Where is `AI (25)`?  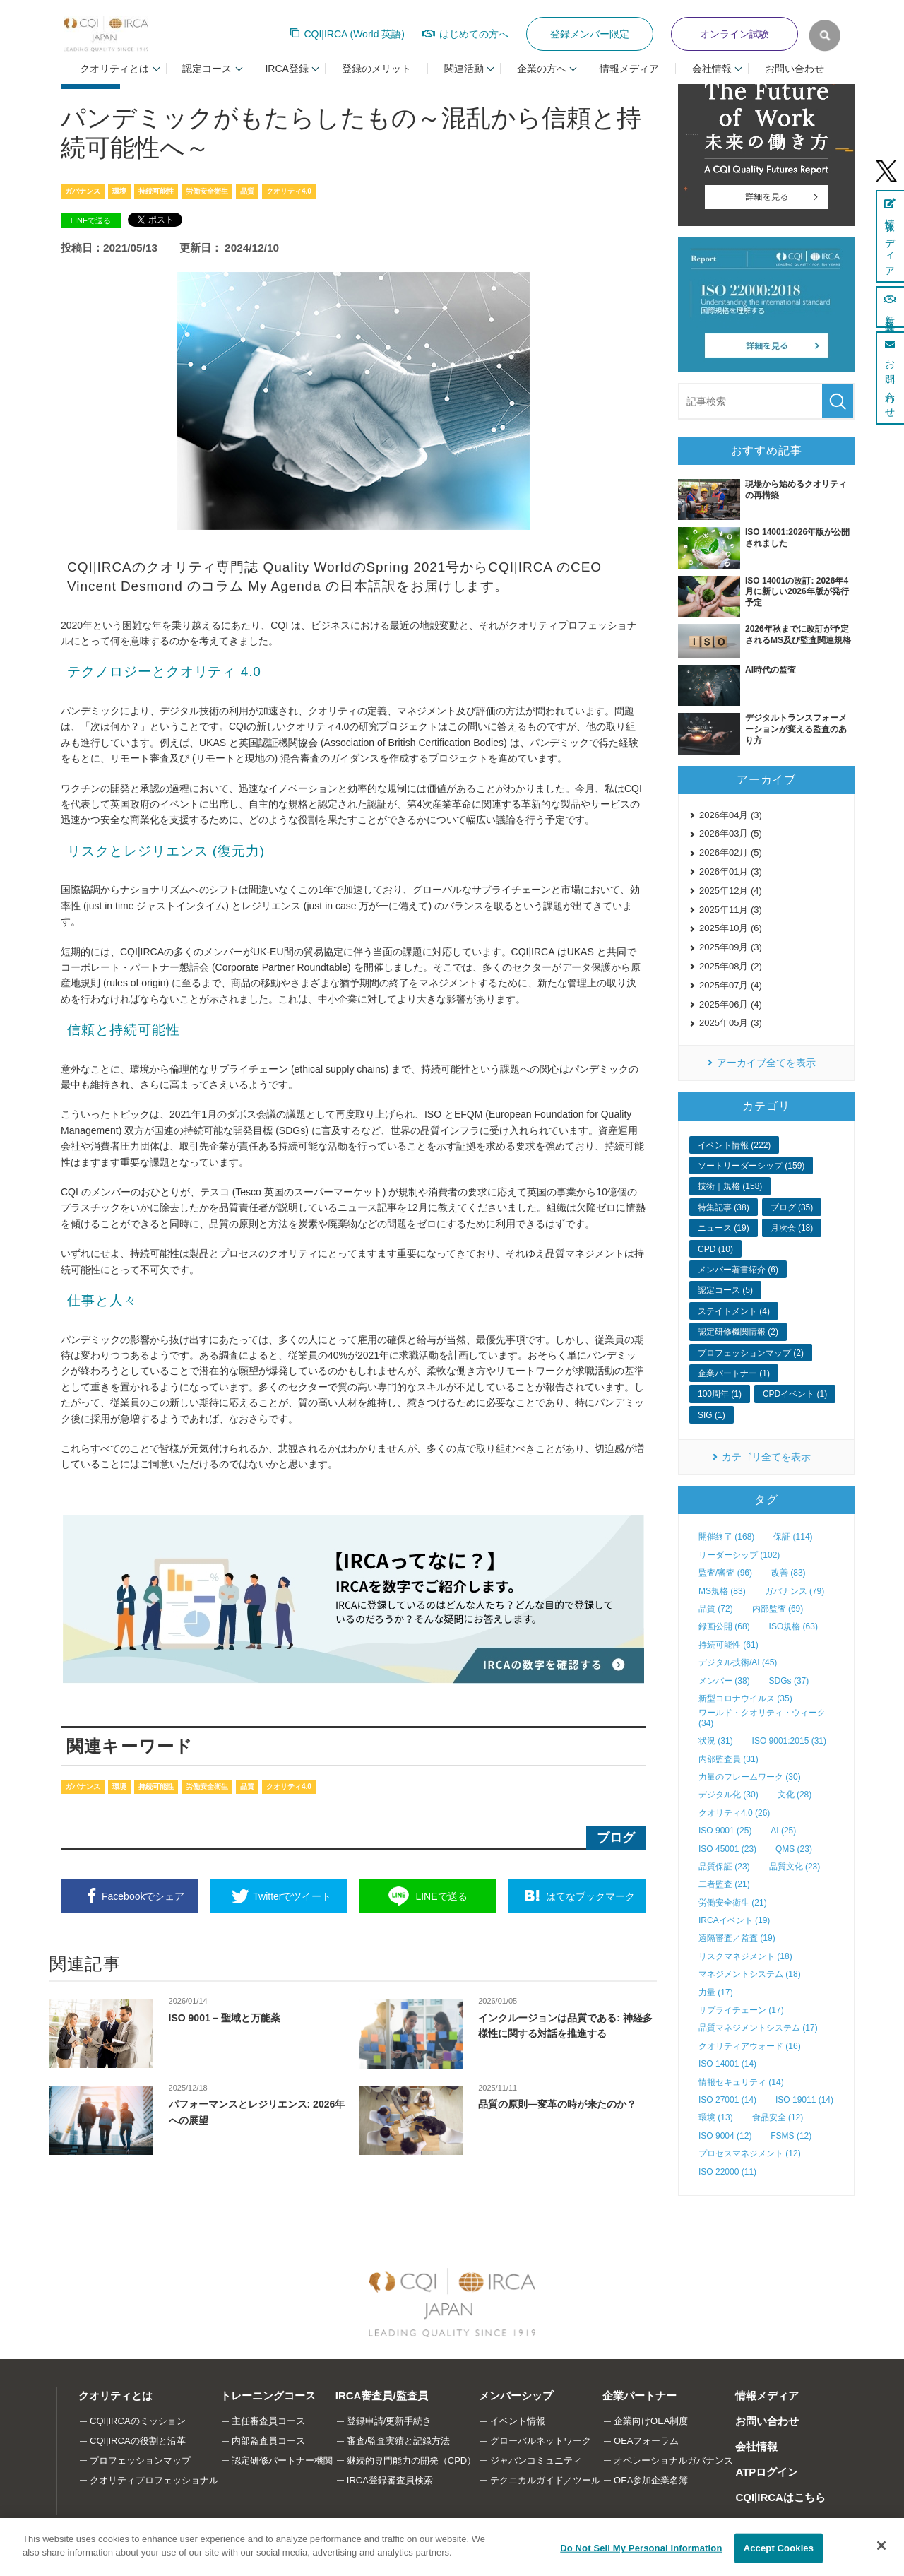 AI (25) is located at coordinates (783, 1831).